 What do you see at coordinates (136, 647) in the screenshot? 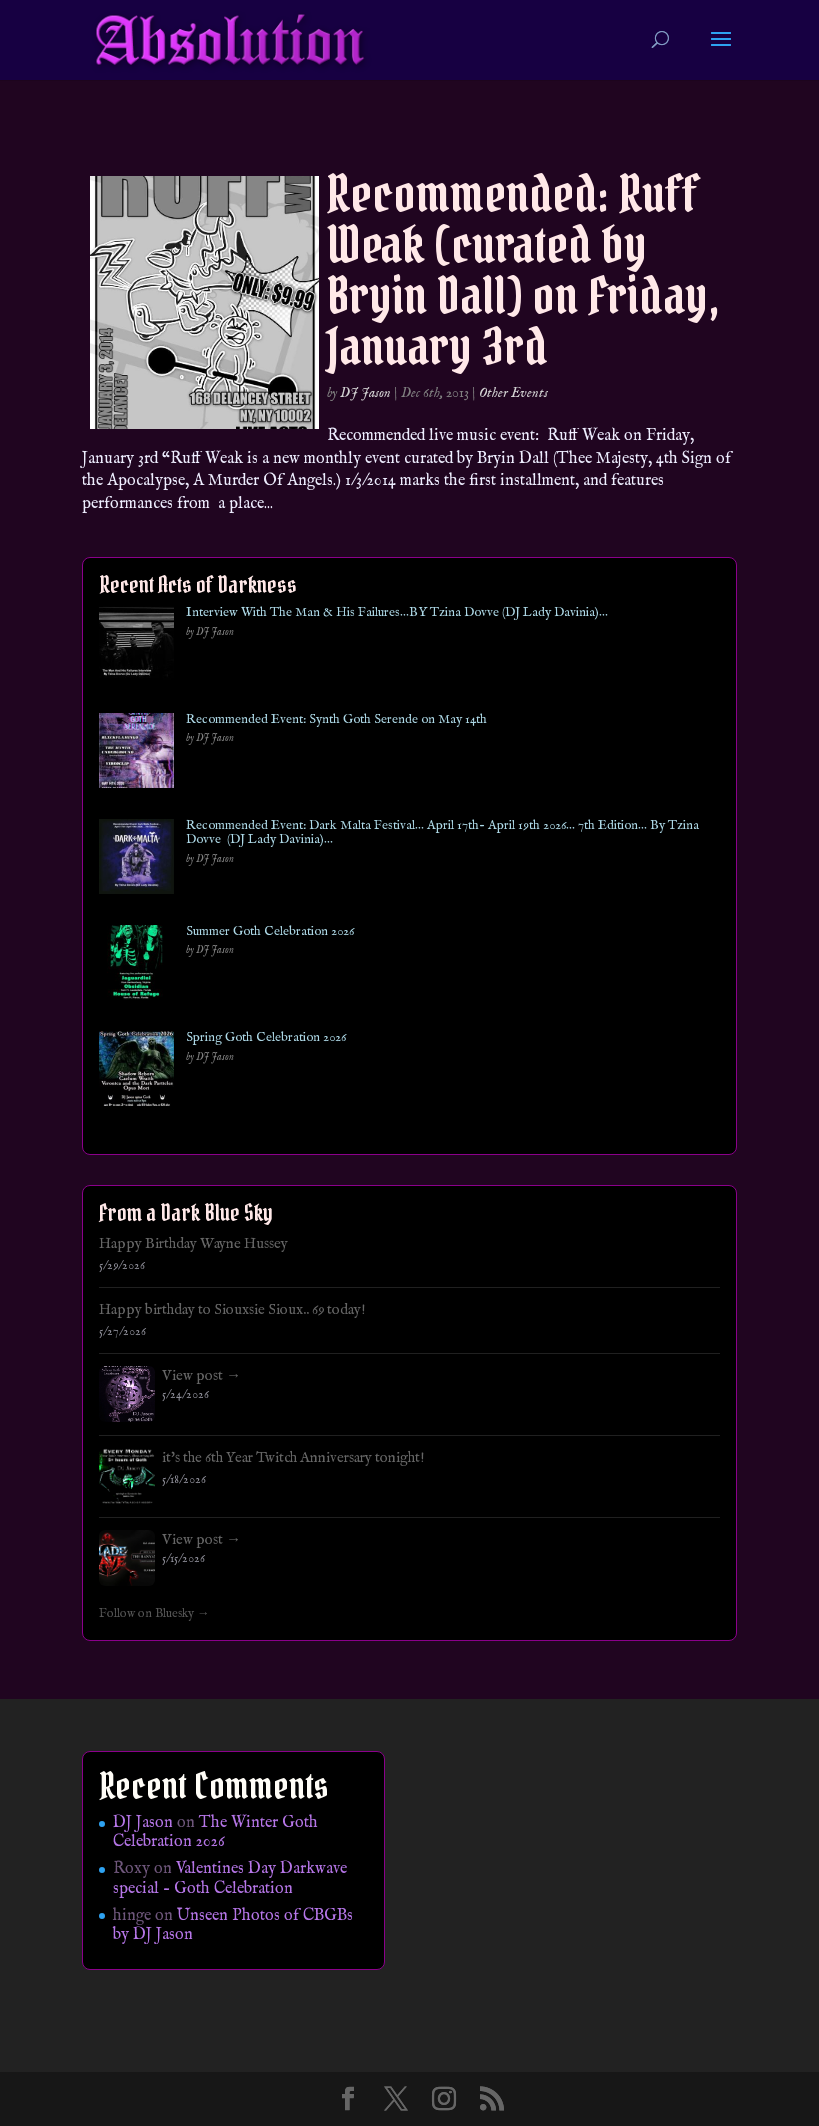
I see `[Interview With The Man & His Failures…BY Tzina Dovve (DJ Lady Davinia)…]` at bounding box center [136, 647].